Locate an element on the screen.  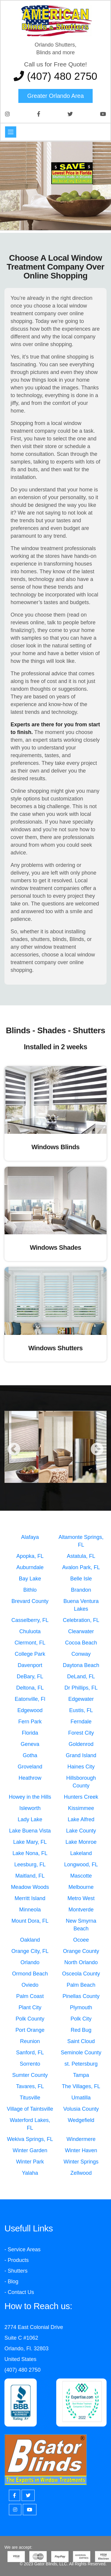
Merritt Island is located at coordinates (30, 1898).